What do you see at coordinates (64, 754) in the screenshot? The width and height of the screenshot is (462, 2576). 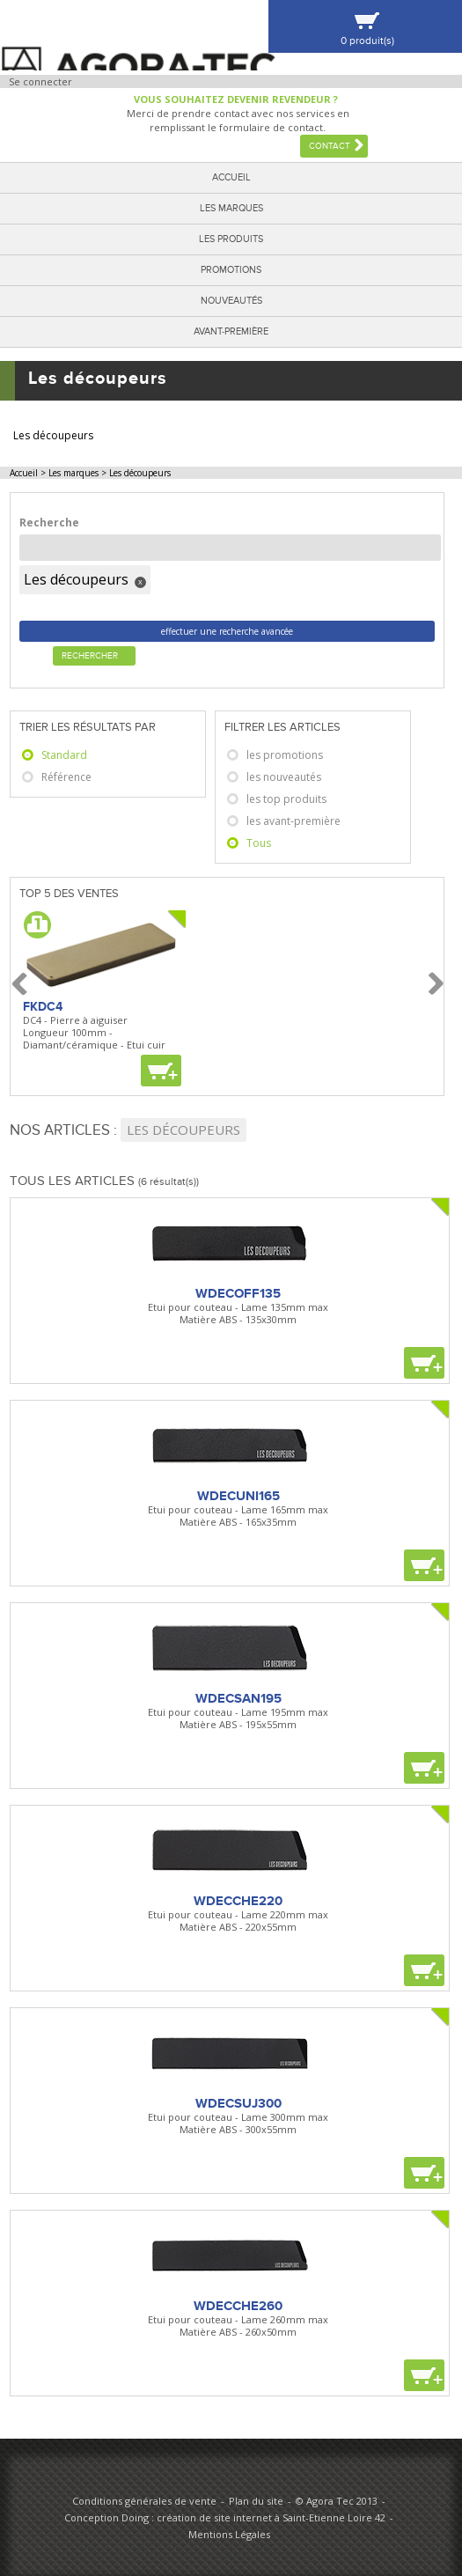 I see `Standard` at bounding box center [64, 754].